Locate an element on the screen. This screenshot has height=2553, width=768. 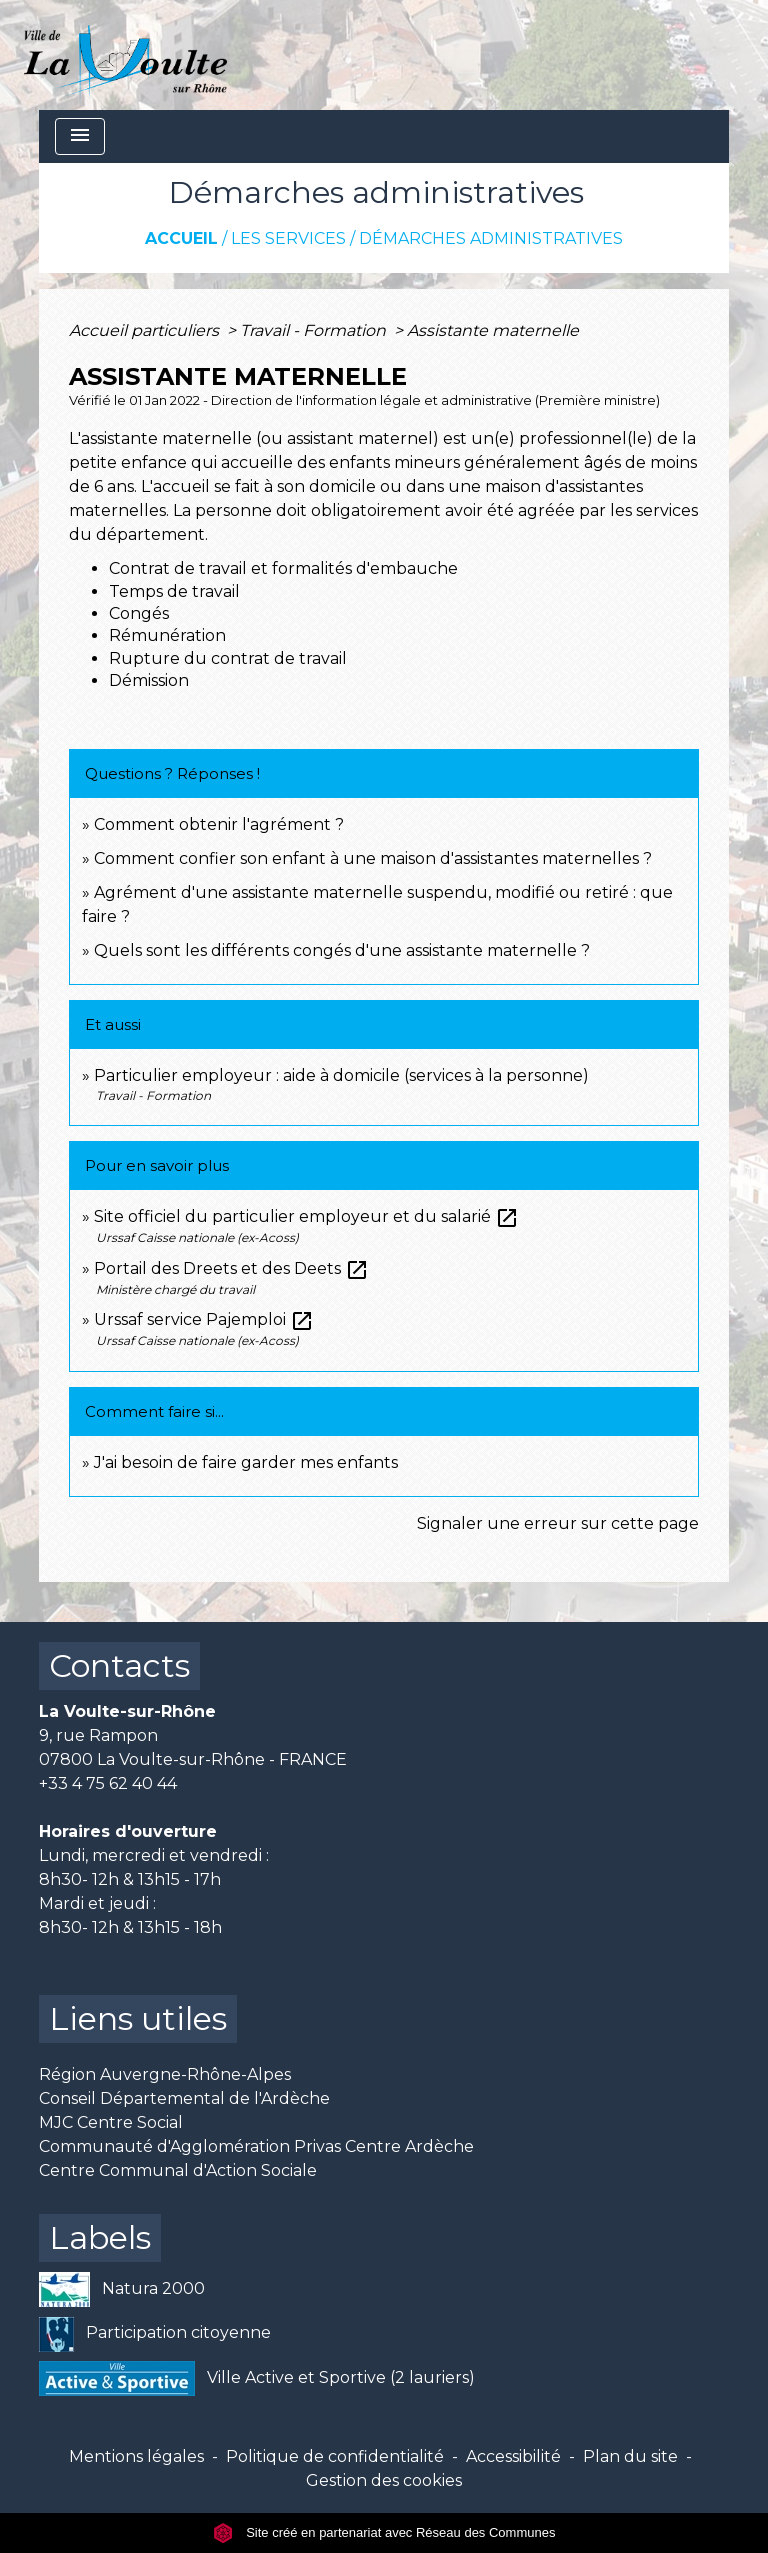
MJC Centre Social is located at coordinates (111, 2122).